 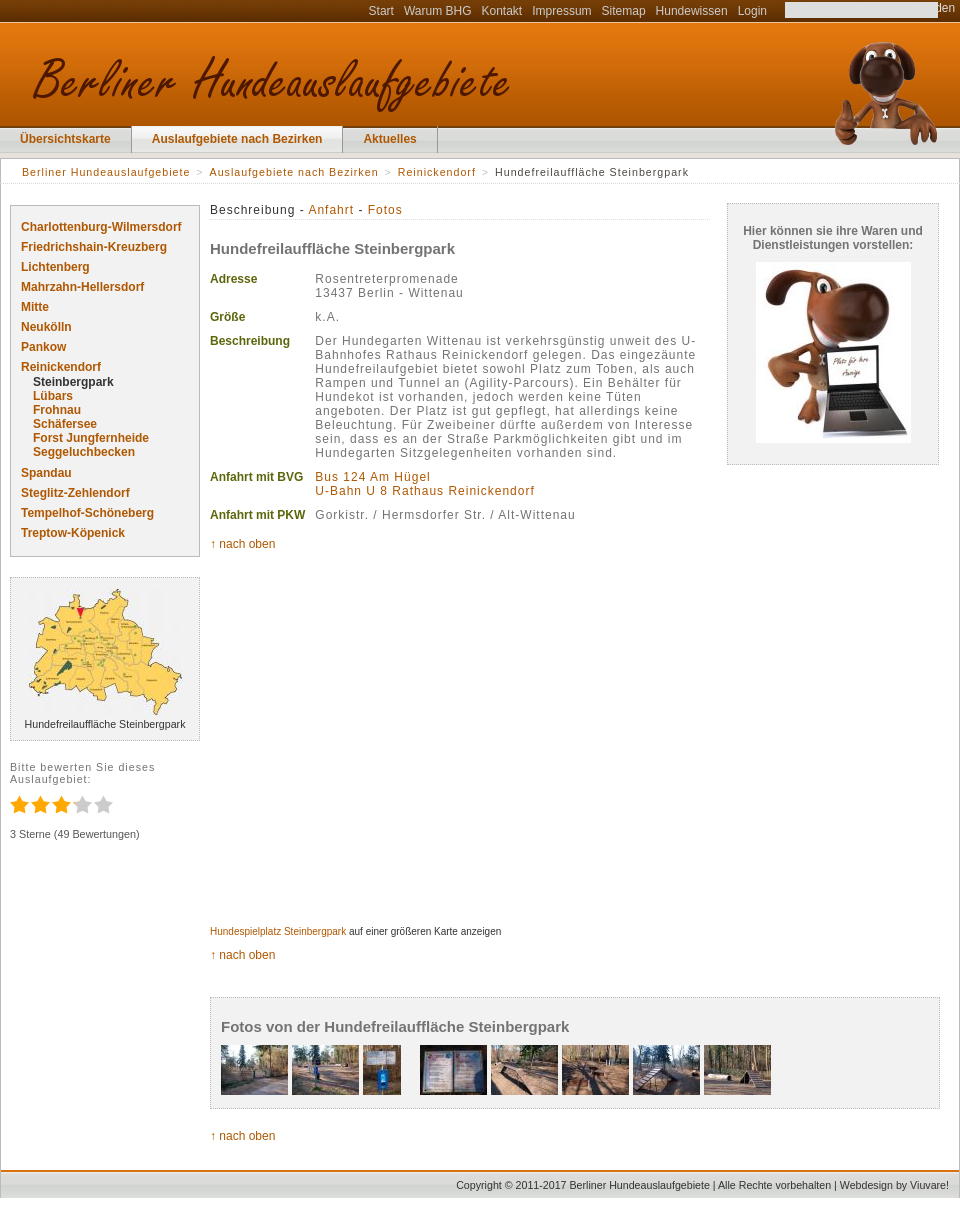 What do you see at coordinates (57, 410) in the screenshot?
I see `Frohnau` at bounding box center [57, 410].